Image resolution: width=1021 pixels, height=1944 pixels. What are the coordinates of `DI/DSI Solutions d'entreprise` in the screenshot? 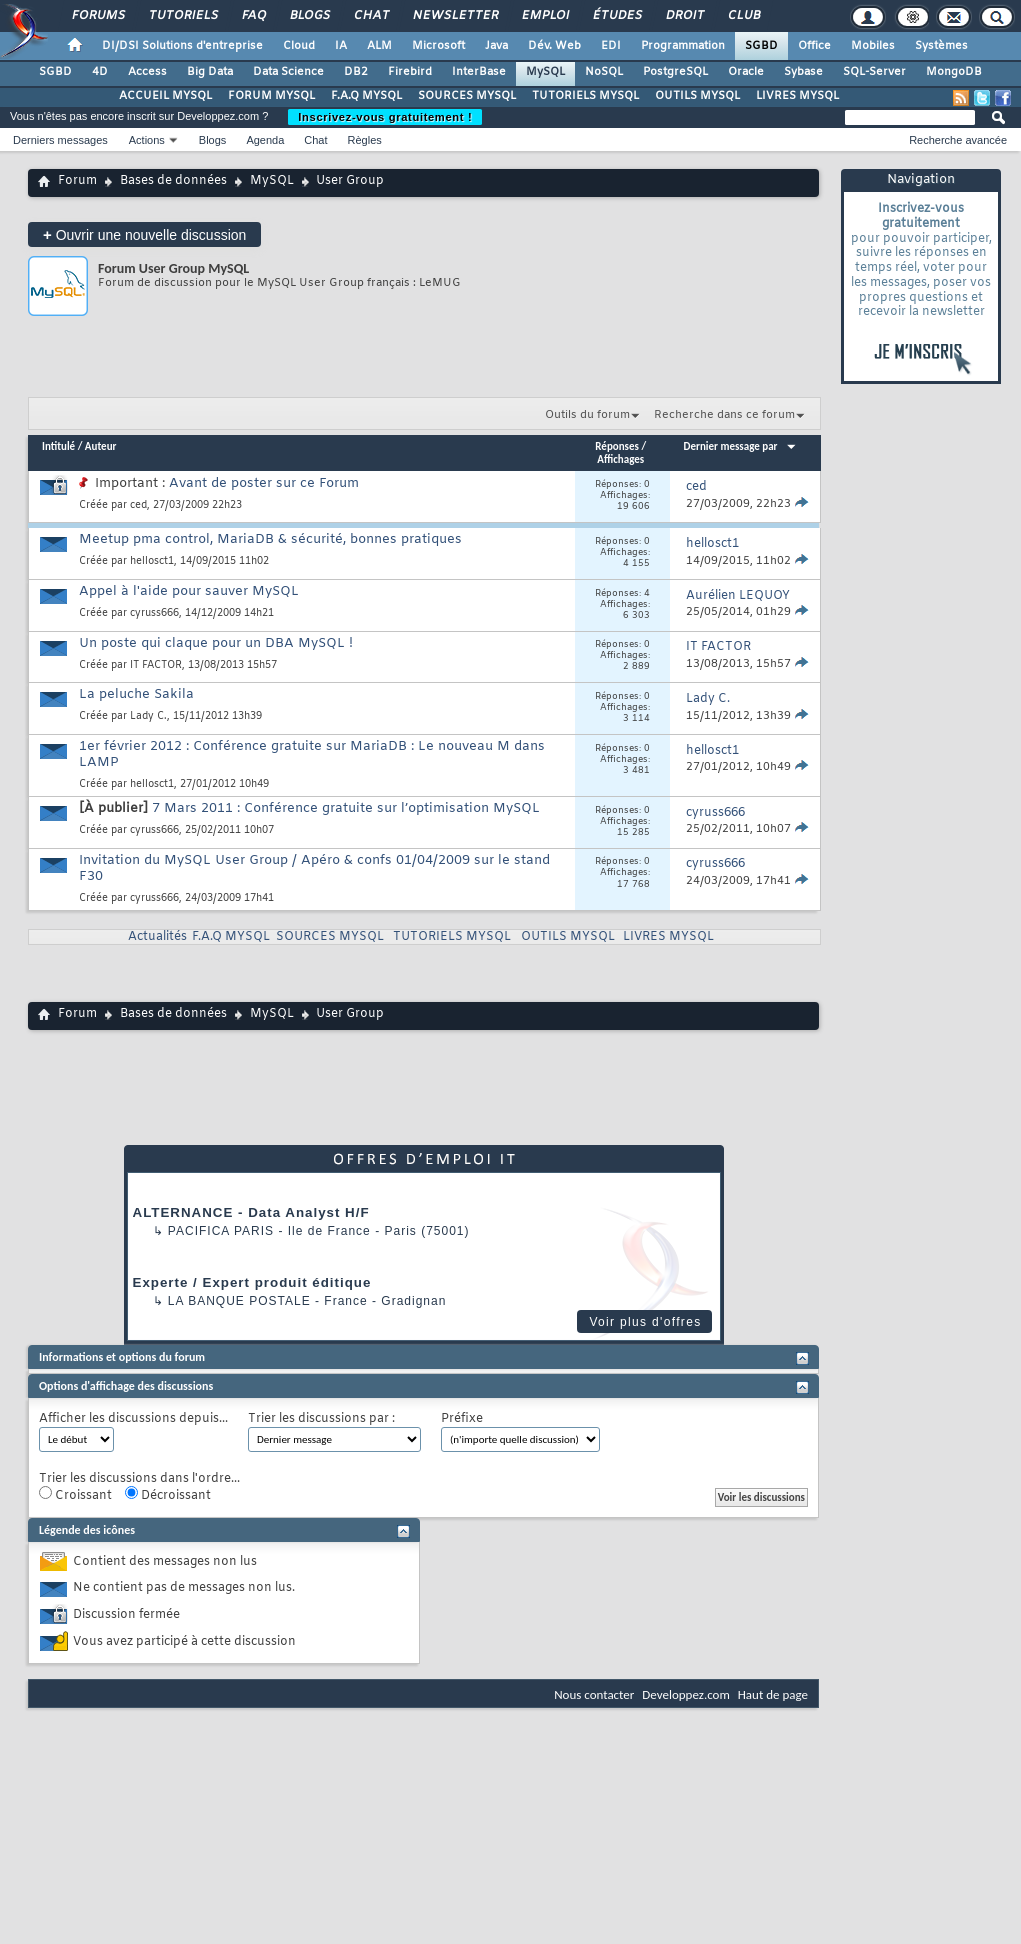 It's located at (182, 46).